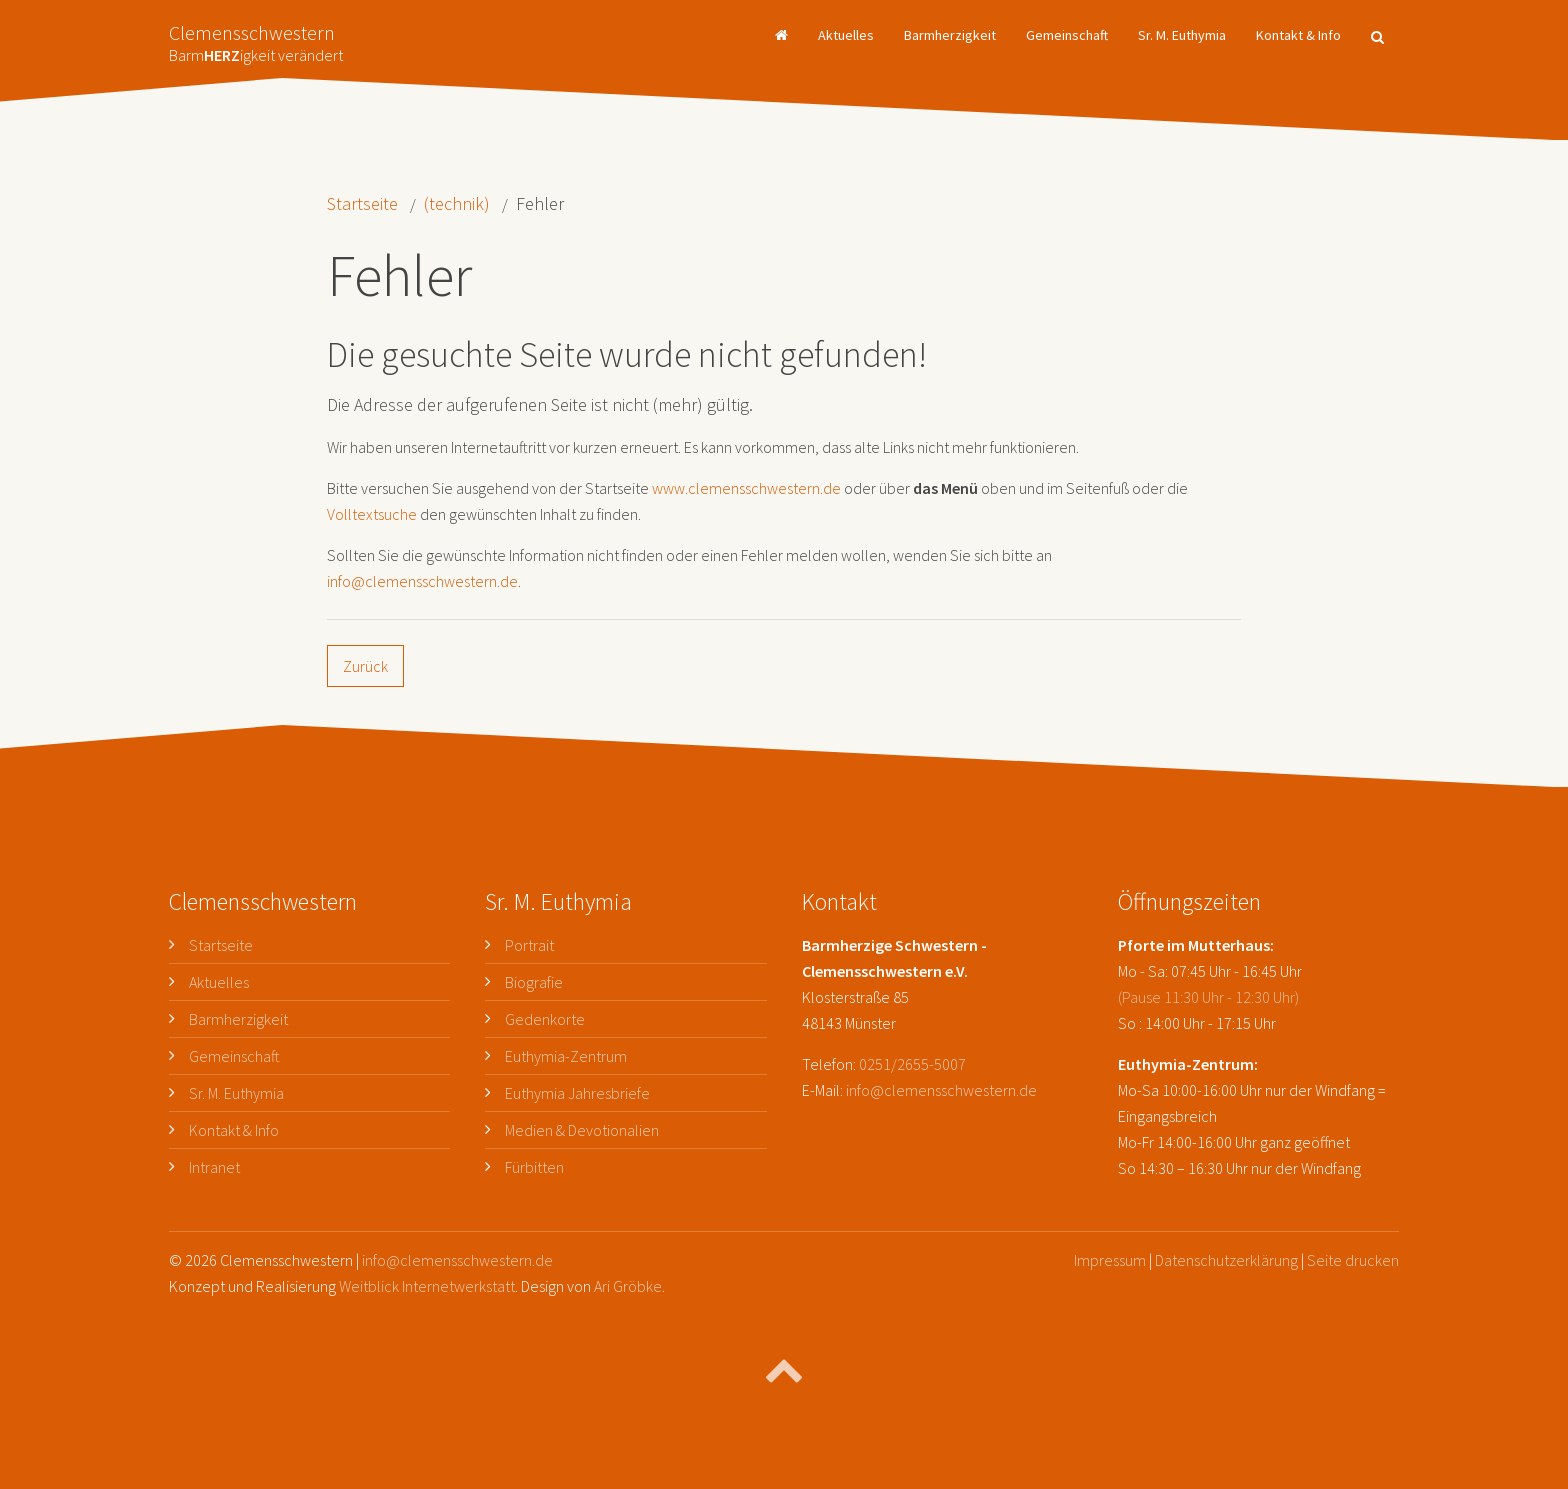 The image size is (1568, 1489). Describe the element at coordinates (529, 945) in the screenshot. I see `Portrait` at that location.